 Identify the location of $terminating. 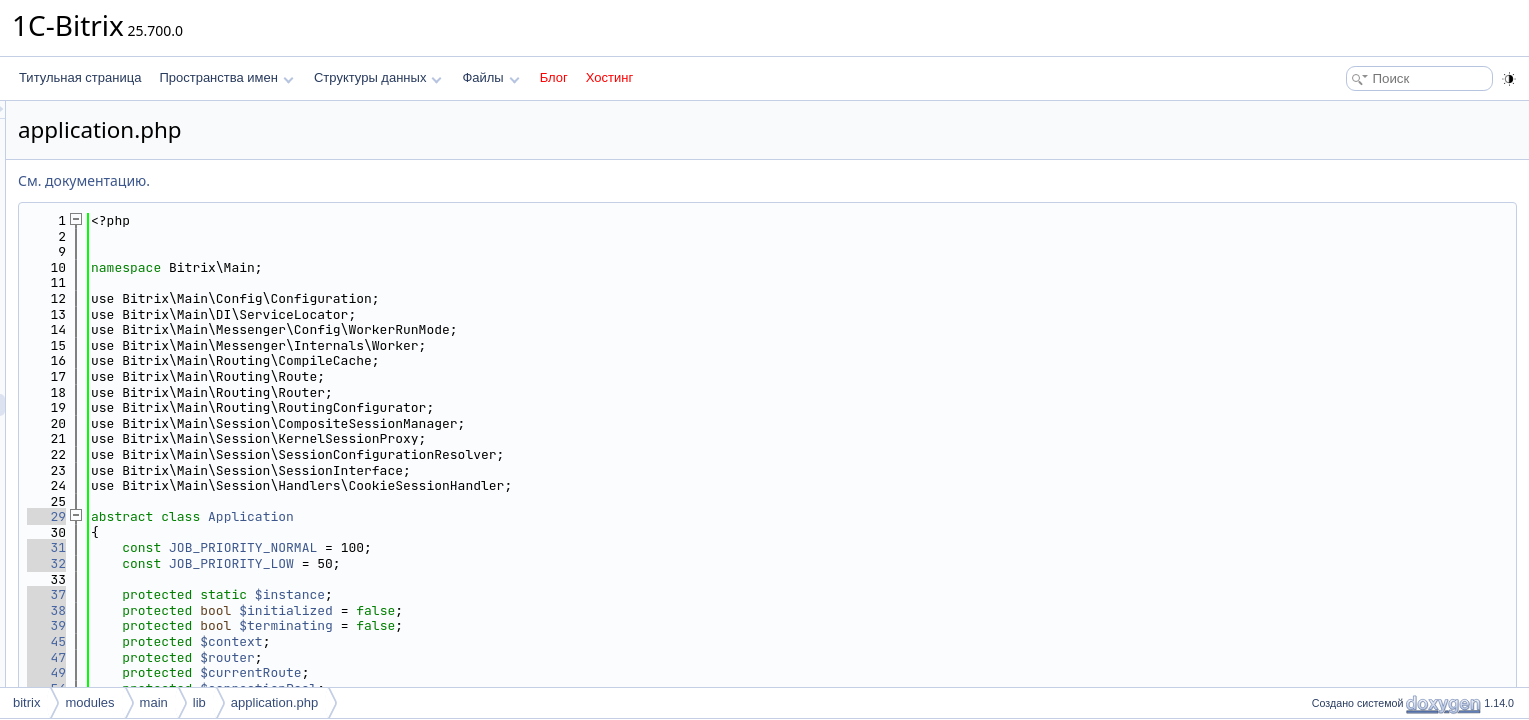
(536, 625).